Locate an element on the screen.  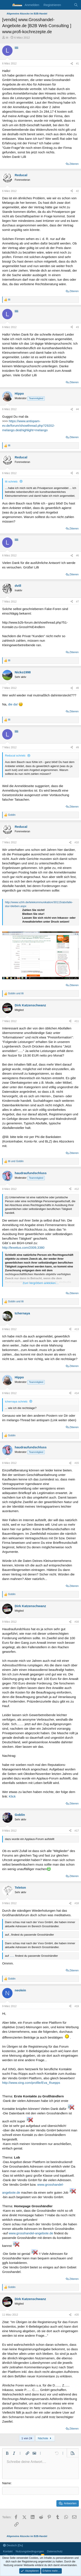
#1 is located at coordinates (77, 63).